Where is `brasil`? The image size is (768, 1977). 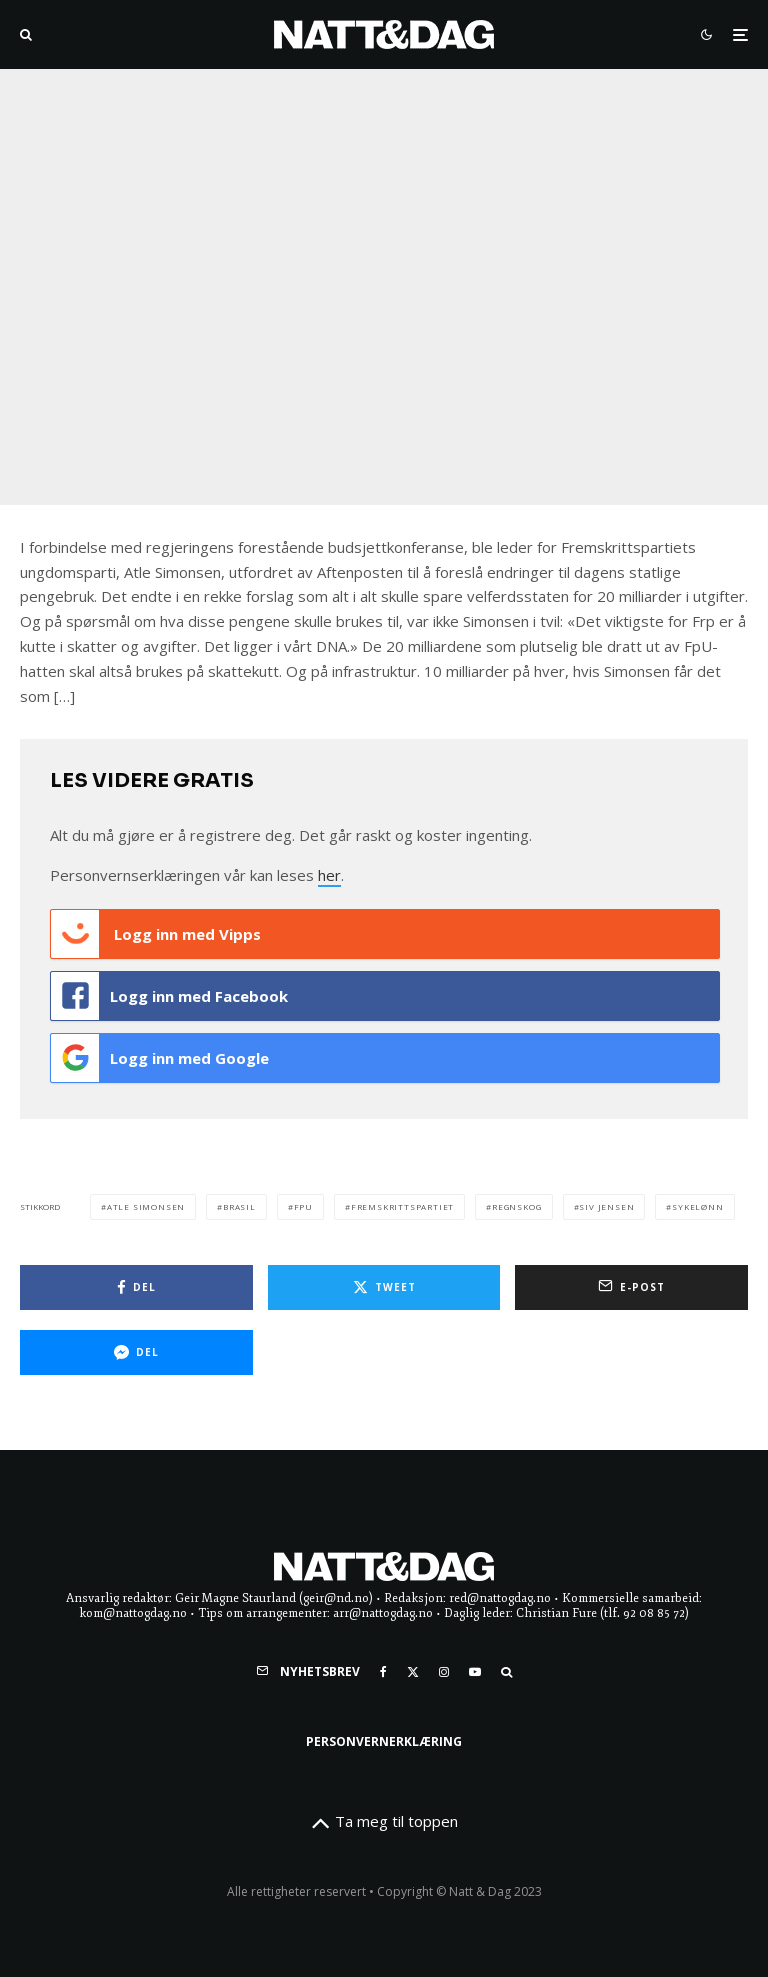
brasil is located at coordinates (239, 1206).